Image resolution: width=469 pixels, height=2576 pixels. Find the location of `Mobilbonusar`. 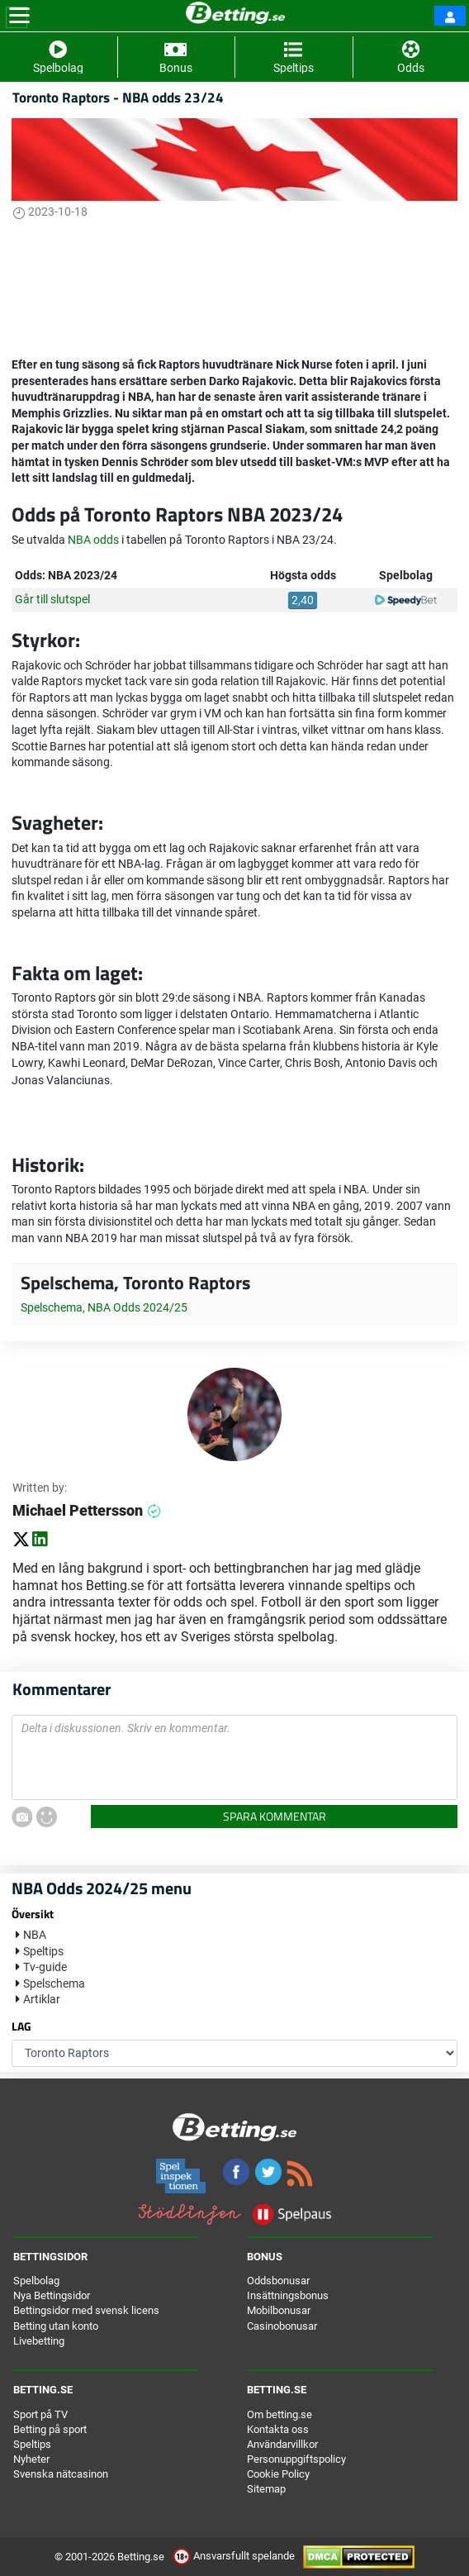

Mobilbonusar is located at coordinates (278, 2310).